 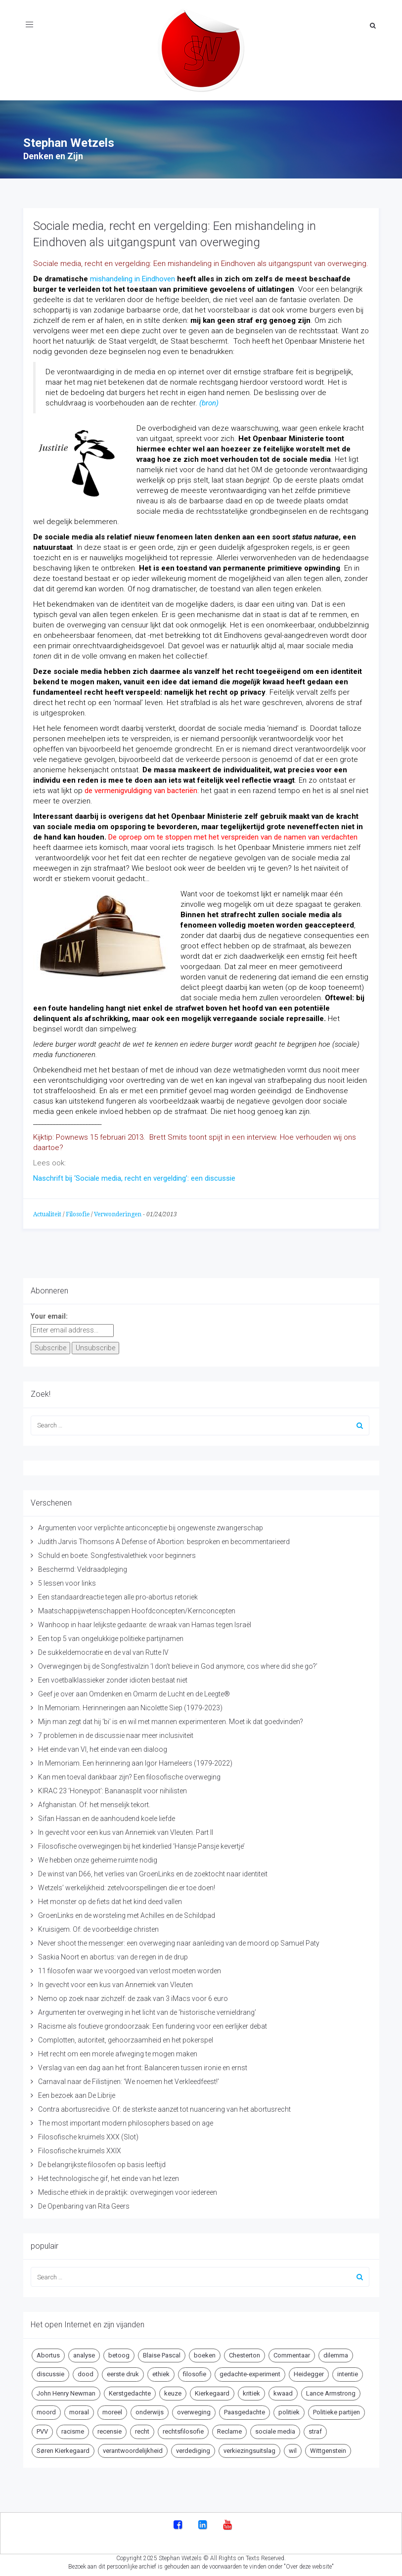 I want to click on De winst van D66, het verlies van GroenLinks en de zoektocht naar identiteit, so click(x=153, y=1871).